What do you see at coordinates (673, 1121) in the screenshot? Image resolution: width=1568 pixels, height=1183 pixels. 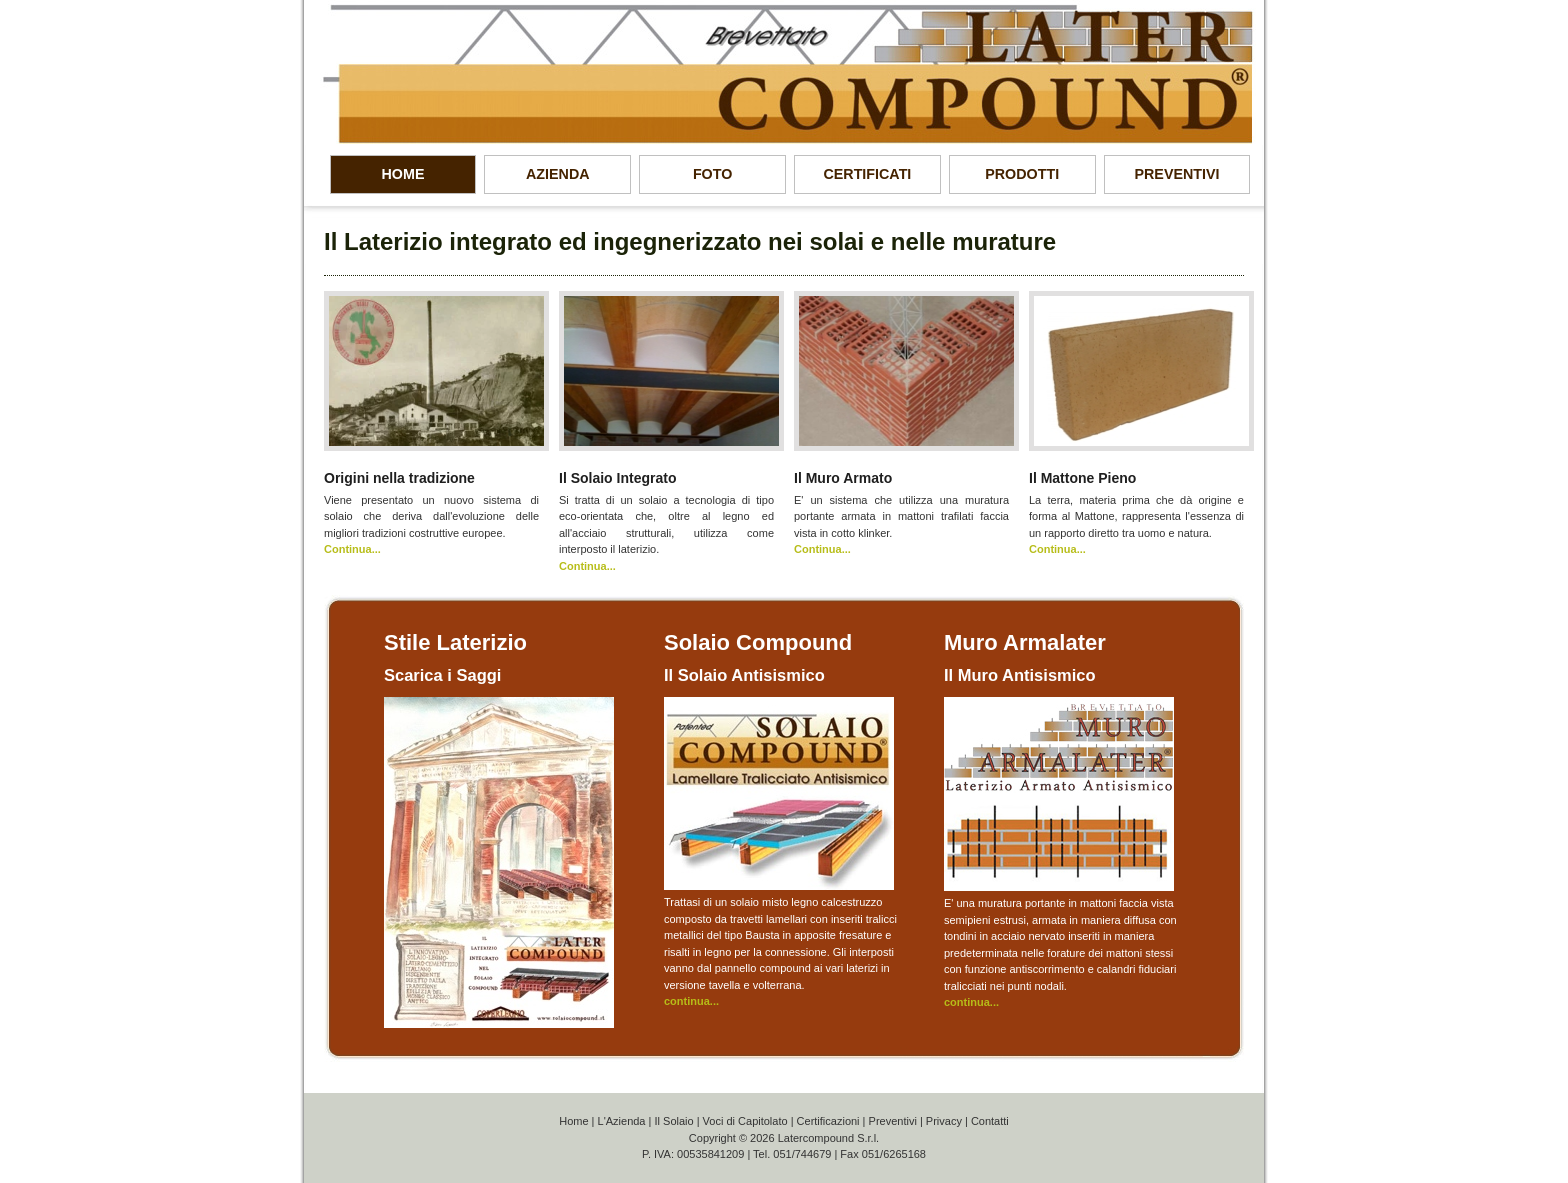 I see `Il Solaio` at bounding box center [673, 1121].